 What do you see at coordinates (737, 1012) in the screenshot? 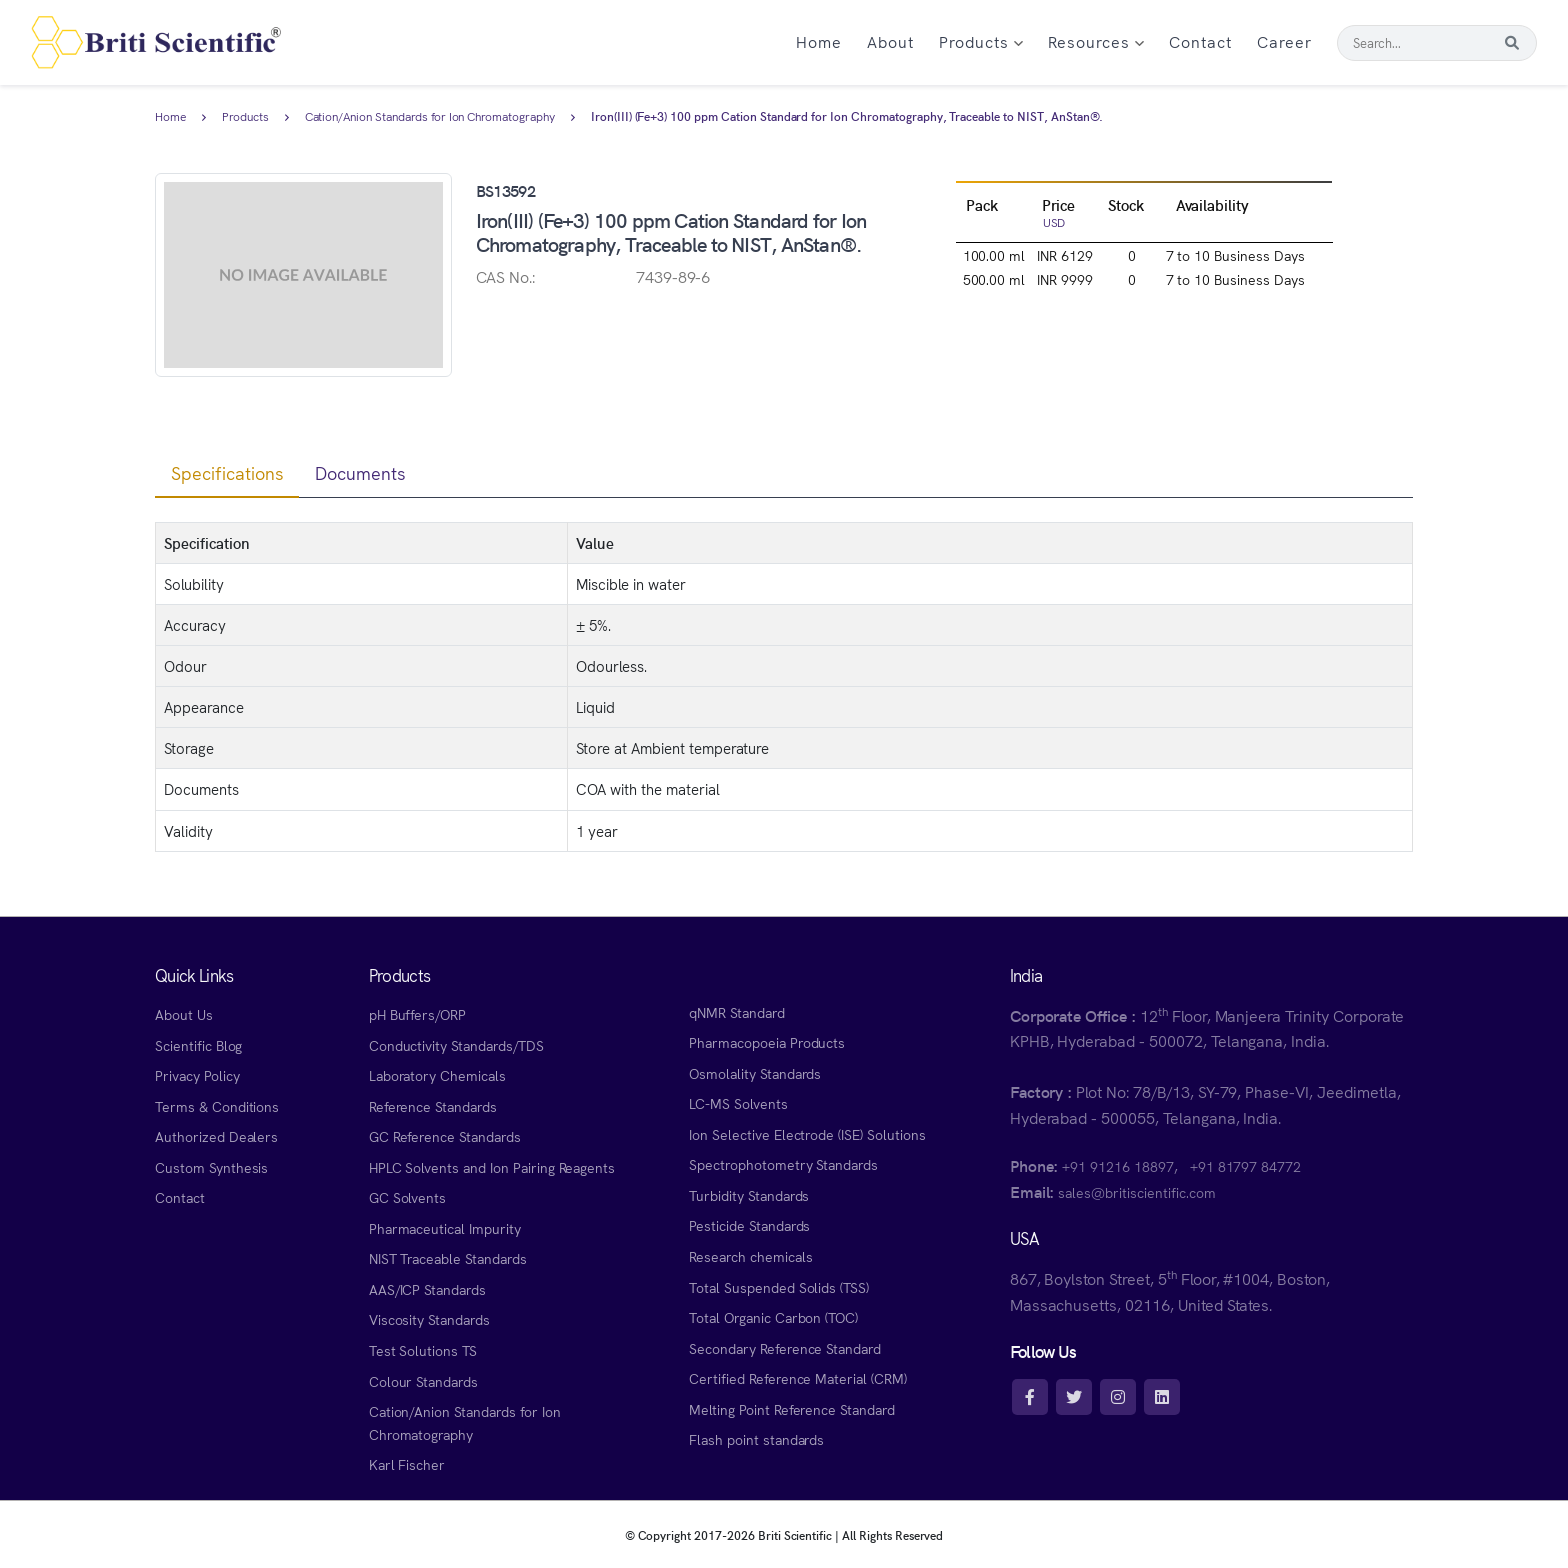
I see `qNMR Standard` at bounding box center [737, 1012].